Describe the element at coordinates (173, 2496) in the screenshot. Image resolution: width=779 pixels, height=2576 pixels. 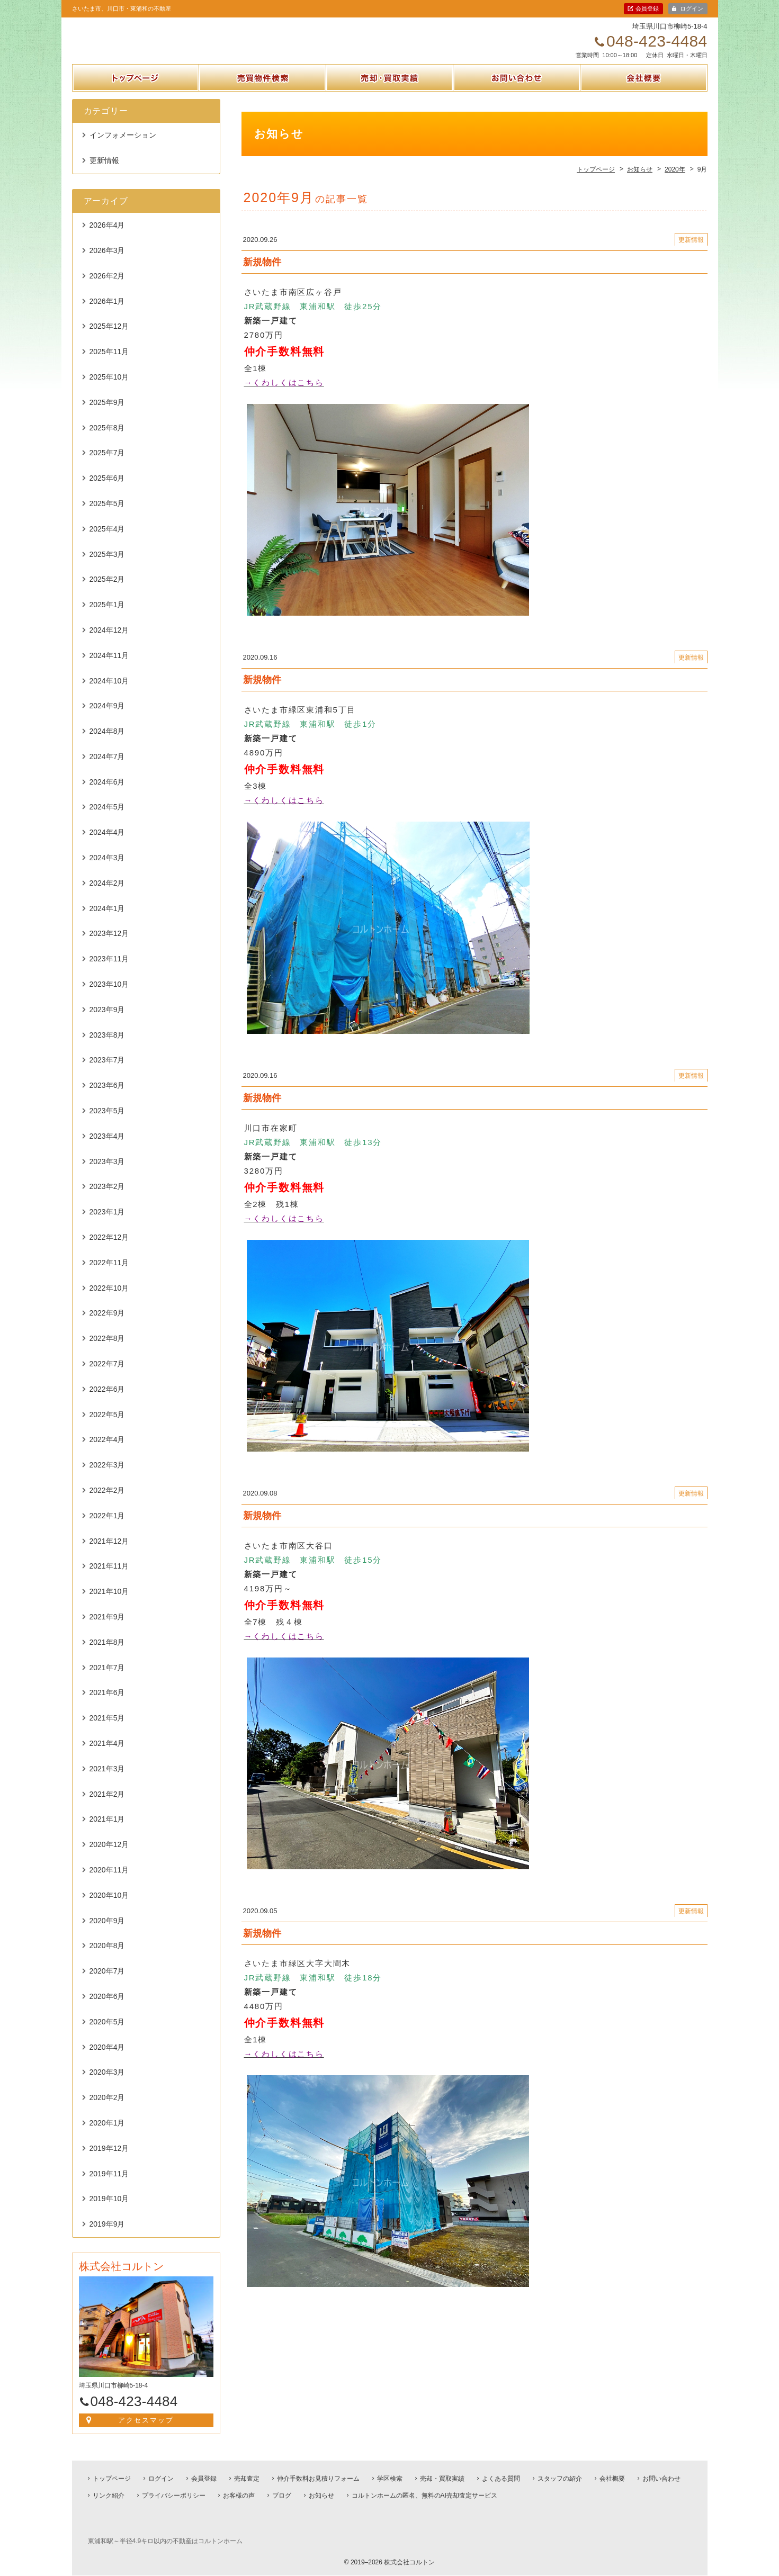
I see `プライバシーポリシー` at that location.